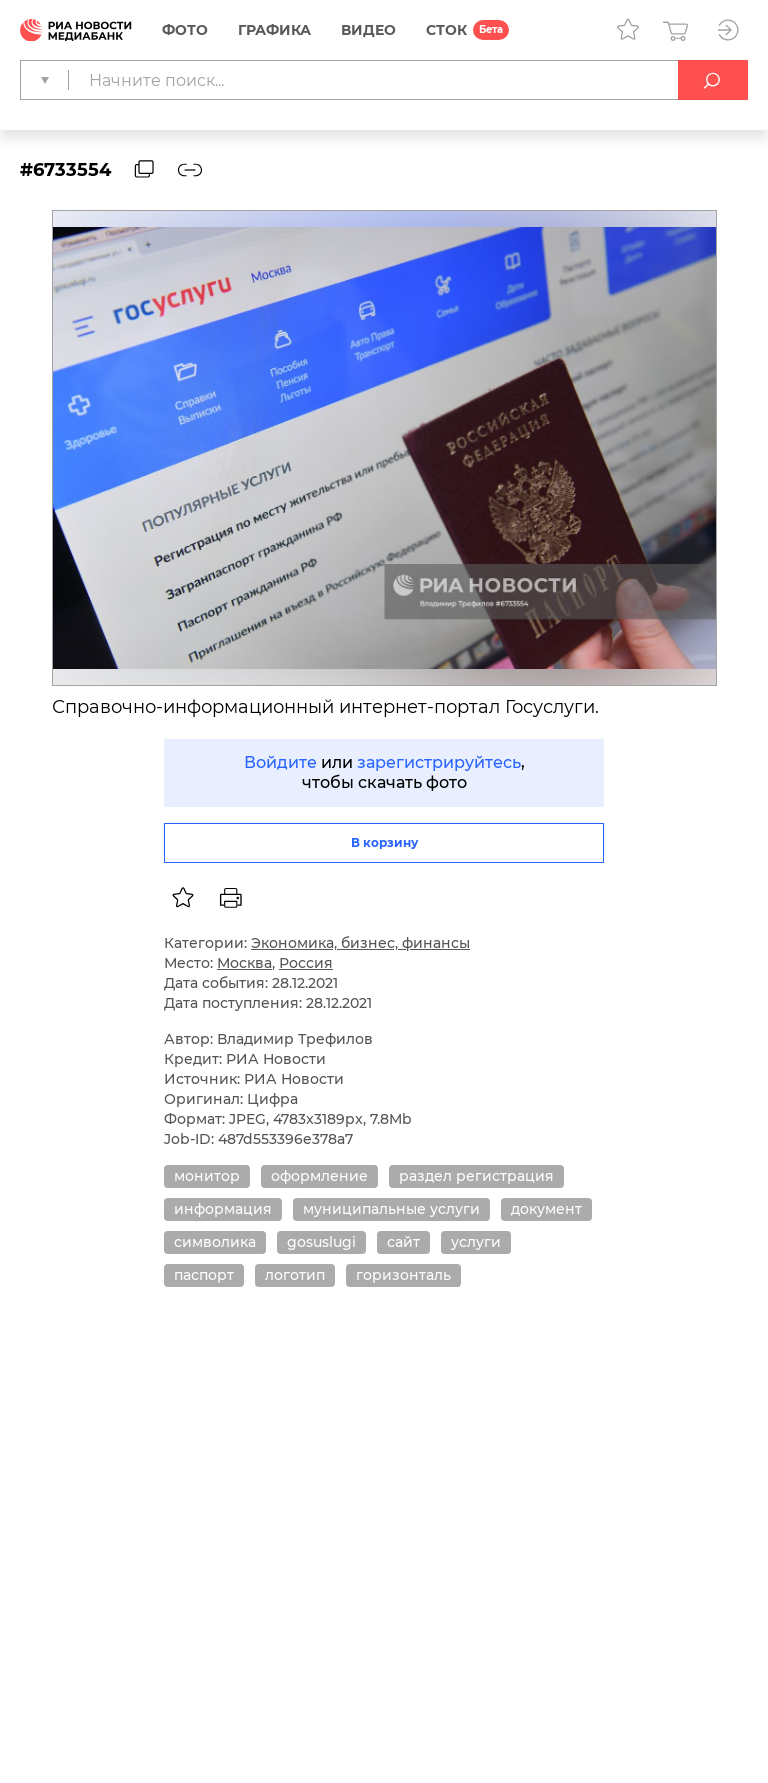 The width and height of the screenshot is (768, 1783). Describe the element at coordinates (439, 762) in the screenshot. I see `зарегистрируйтесь` at that location.